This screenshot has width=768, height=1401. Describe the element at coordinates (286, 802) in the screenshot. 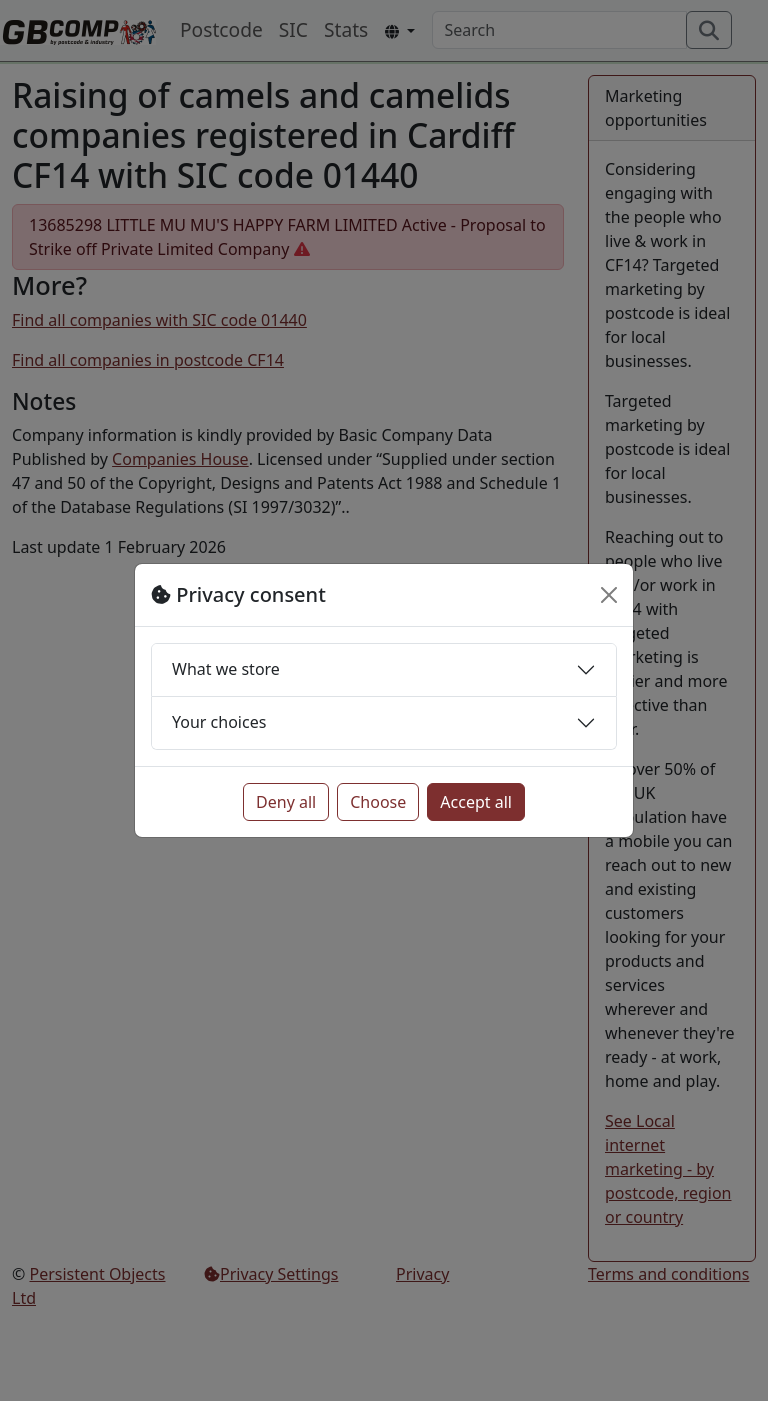

I see `Deny all` at that location.